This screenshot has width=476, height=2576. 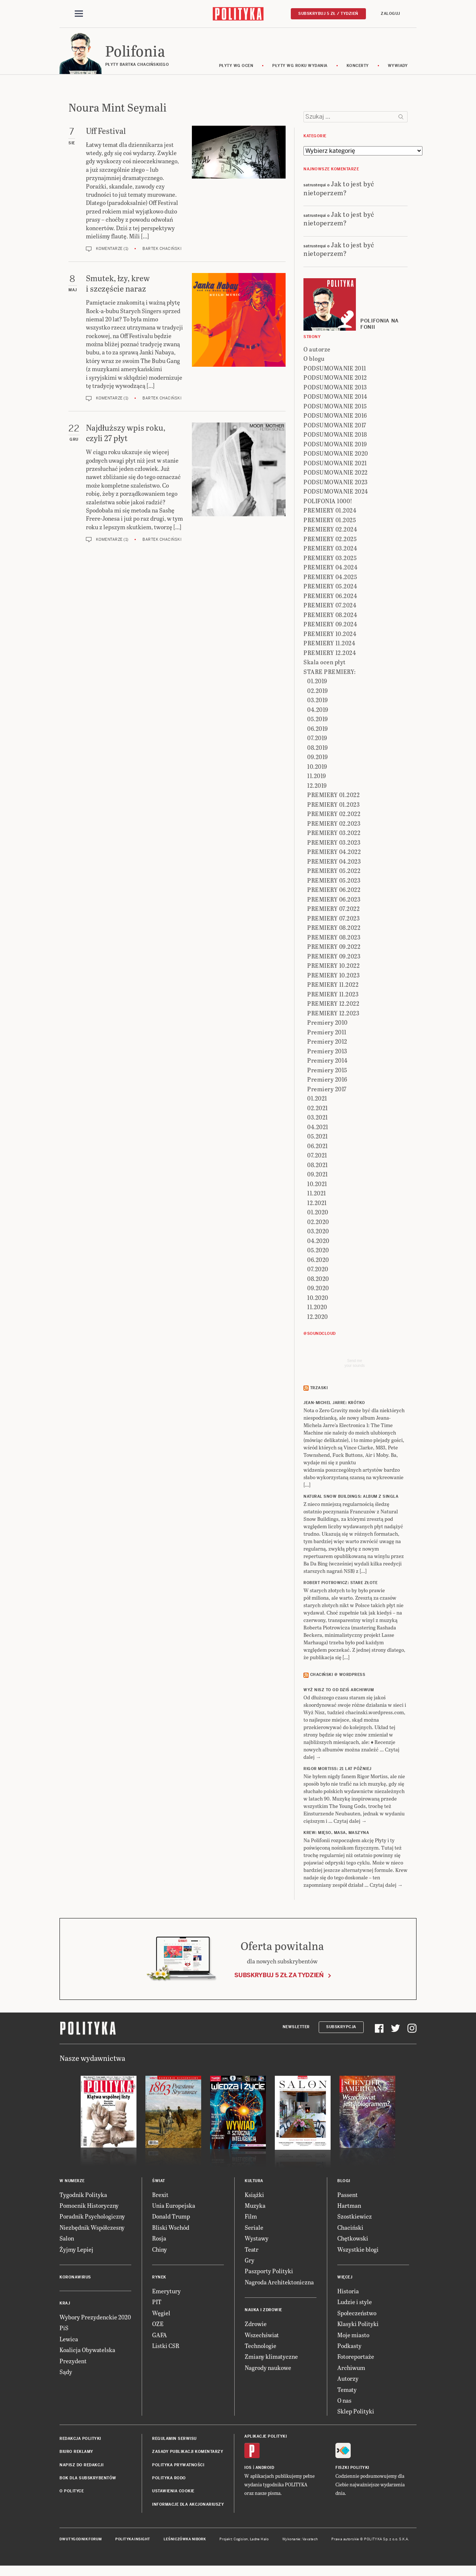 What do you see at coordinates (354, 2218) in the screenshot?
I see `Szostkiewicz` at bounding box center [354, 2218].